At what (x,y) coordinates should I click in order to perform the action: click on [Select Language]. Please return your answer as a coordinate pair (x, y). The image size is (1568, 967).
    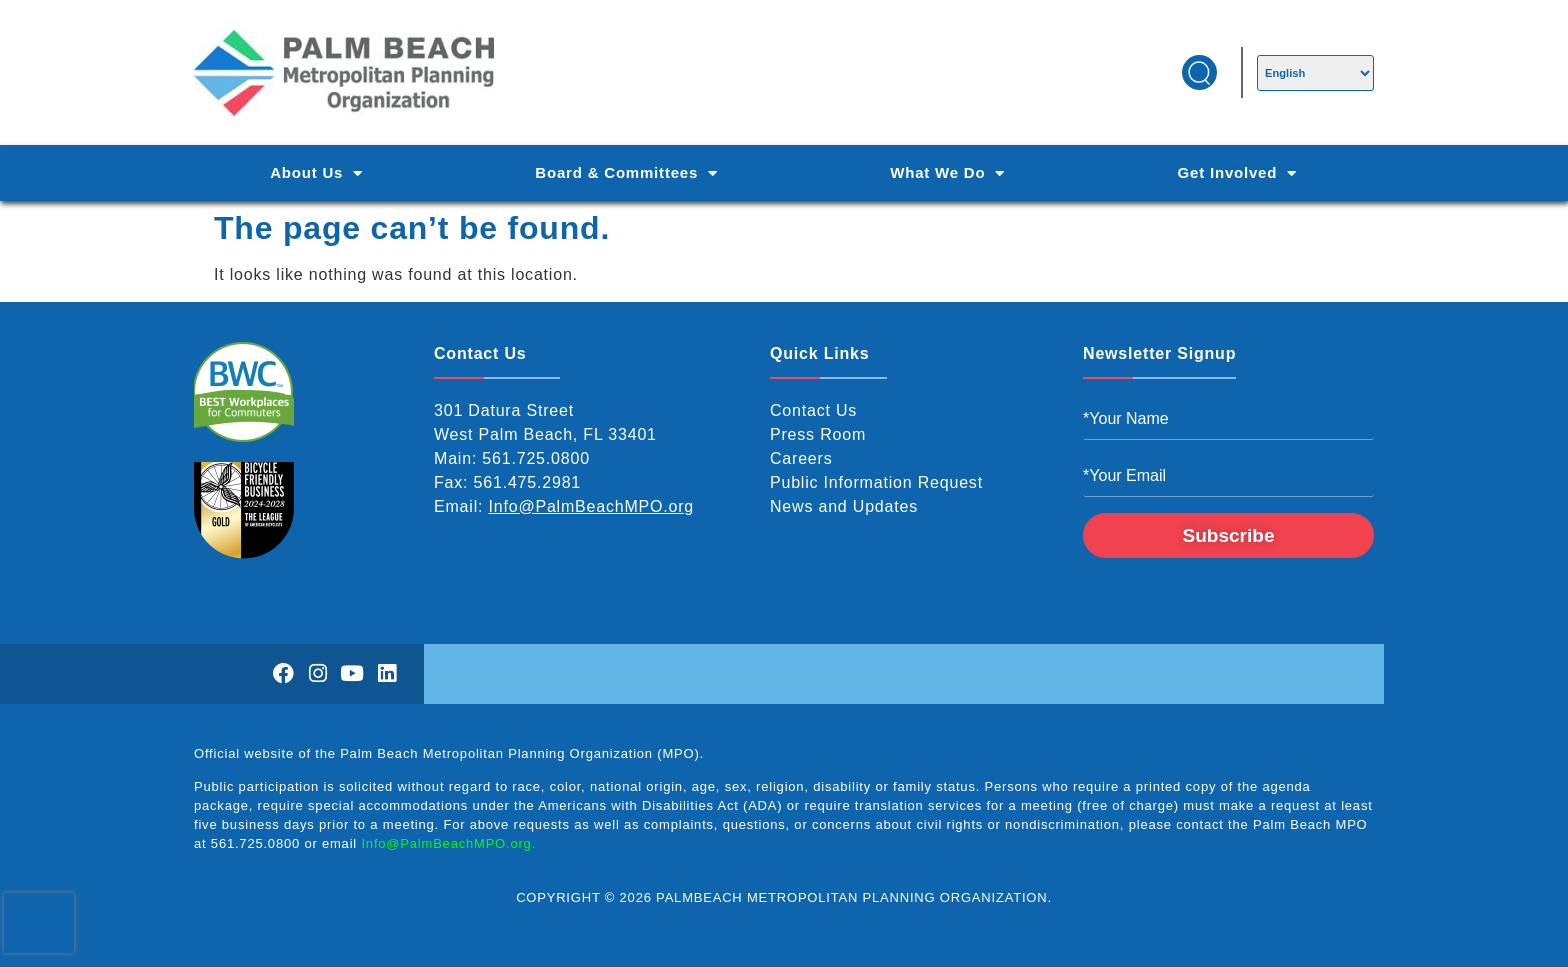
    Looking at the image, I should click on (1315, 73).